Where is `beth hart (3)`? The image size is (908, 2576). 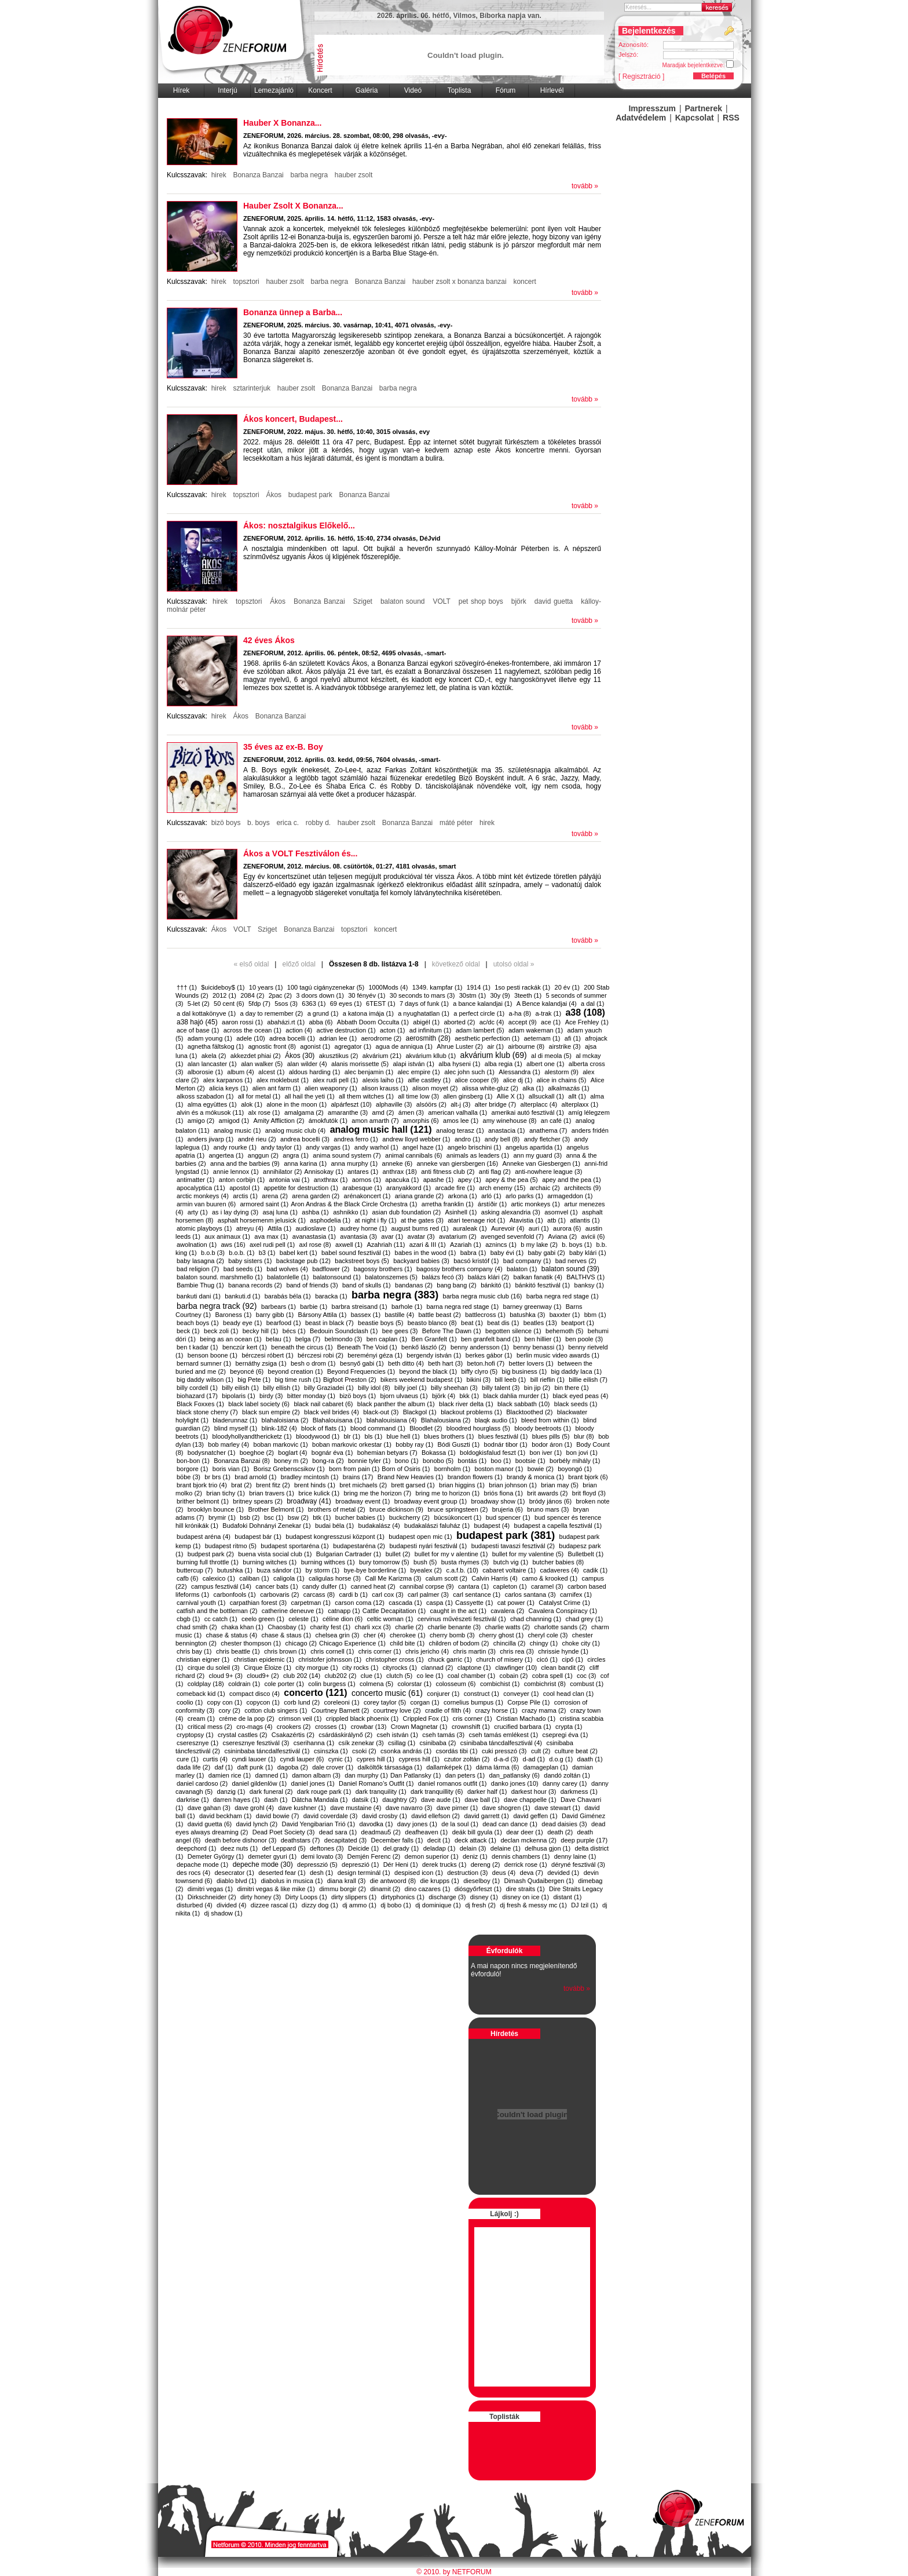 beth hart (3) is located at coordinates (445, 1363).